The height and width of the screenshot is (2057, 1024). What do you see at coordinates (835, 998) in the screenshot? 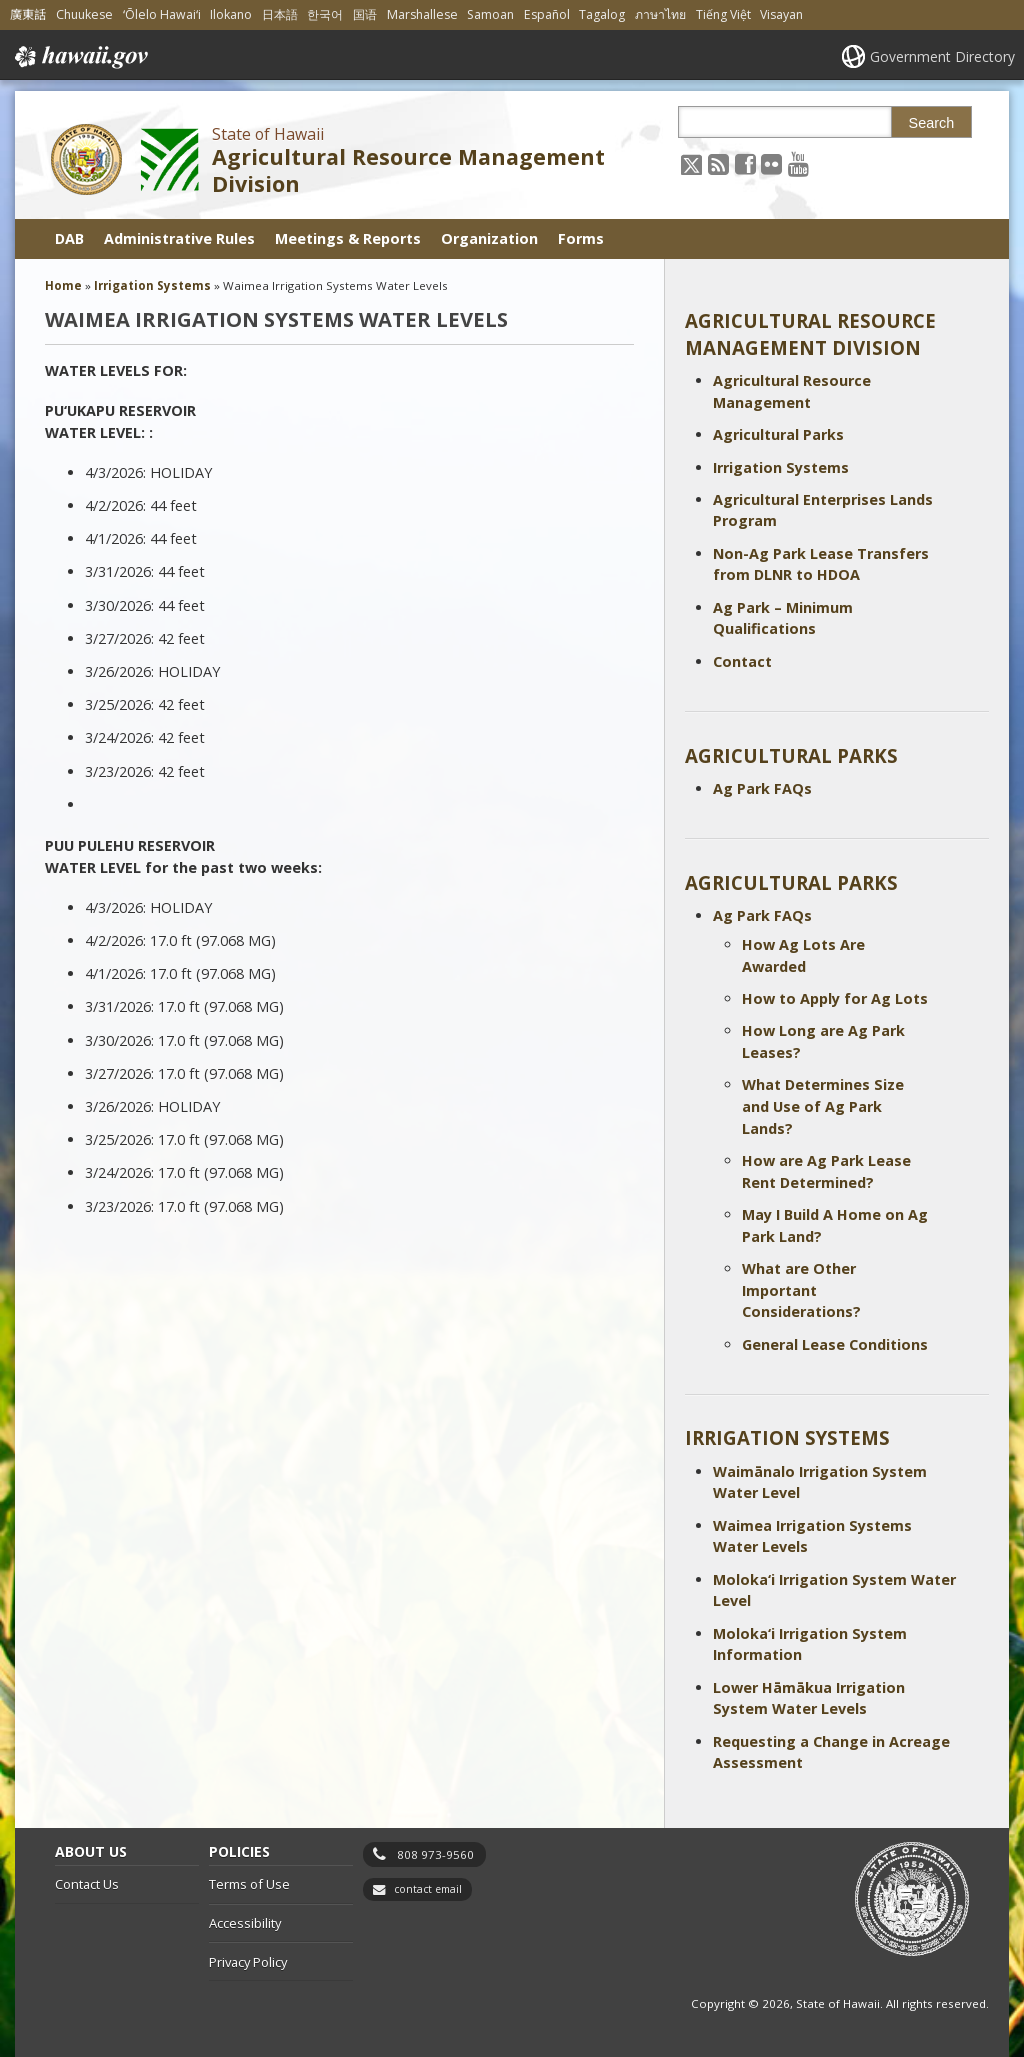
I see `How to Apply for Ag Lots` at bounding box center [835, 998].